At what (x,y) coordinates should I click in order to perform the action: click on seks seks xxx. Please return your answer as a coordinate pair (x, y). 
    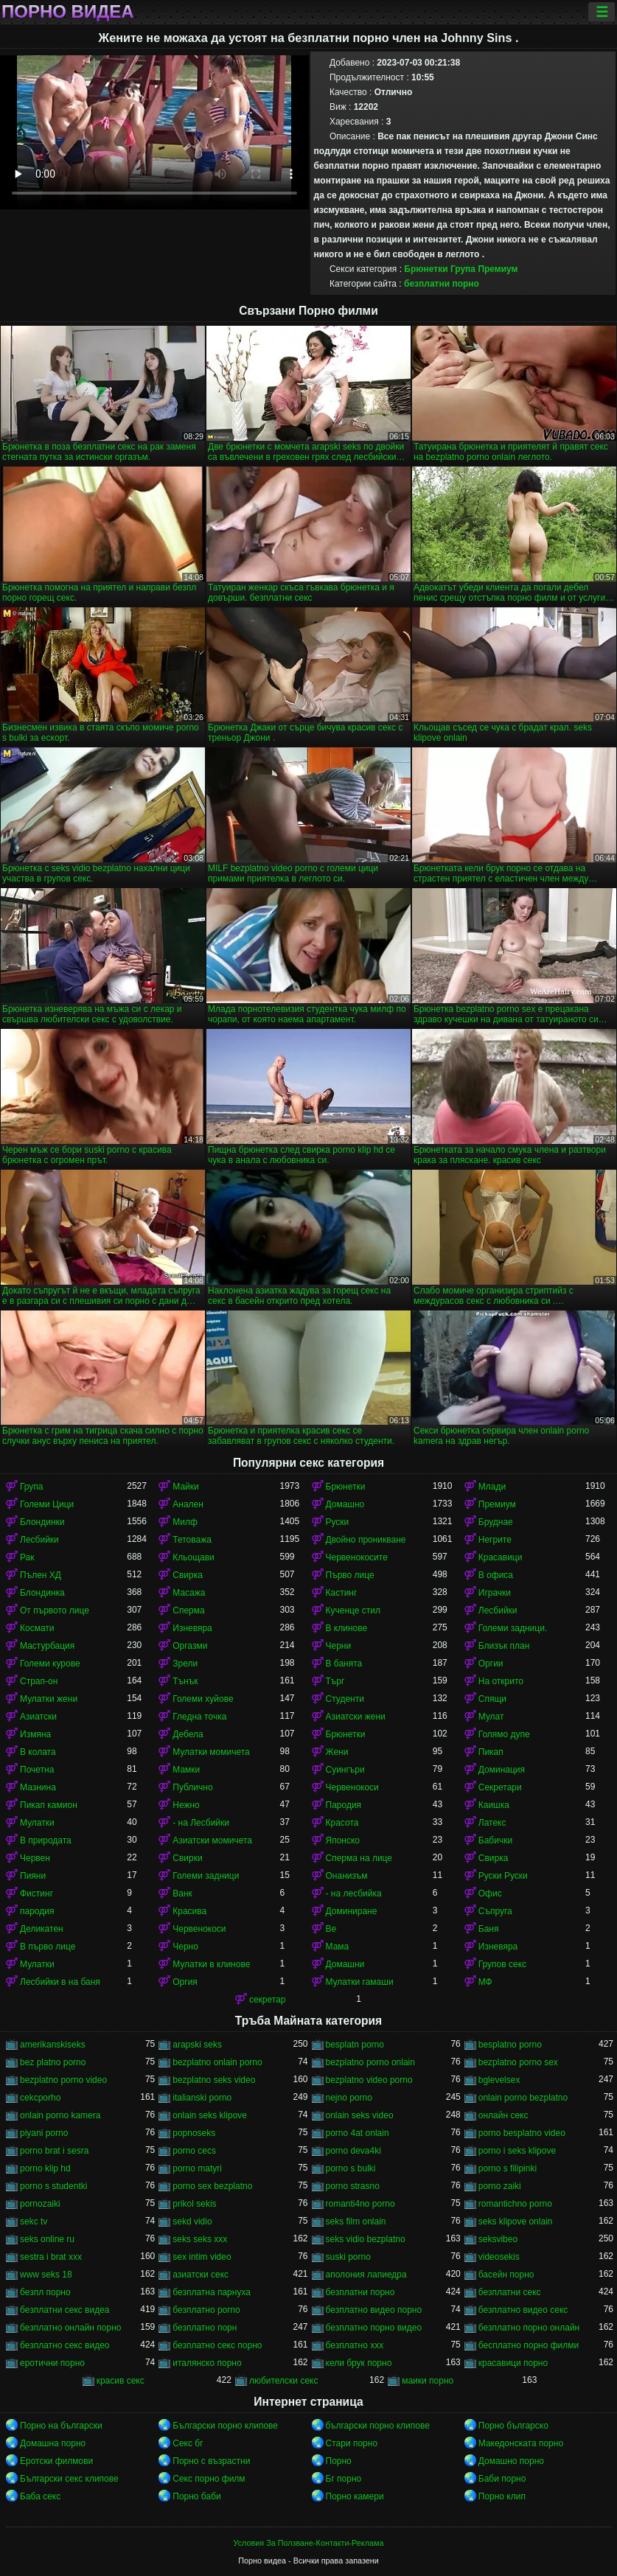
    Looking at the image, I should click on (199, 2239).